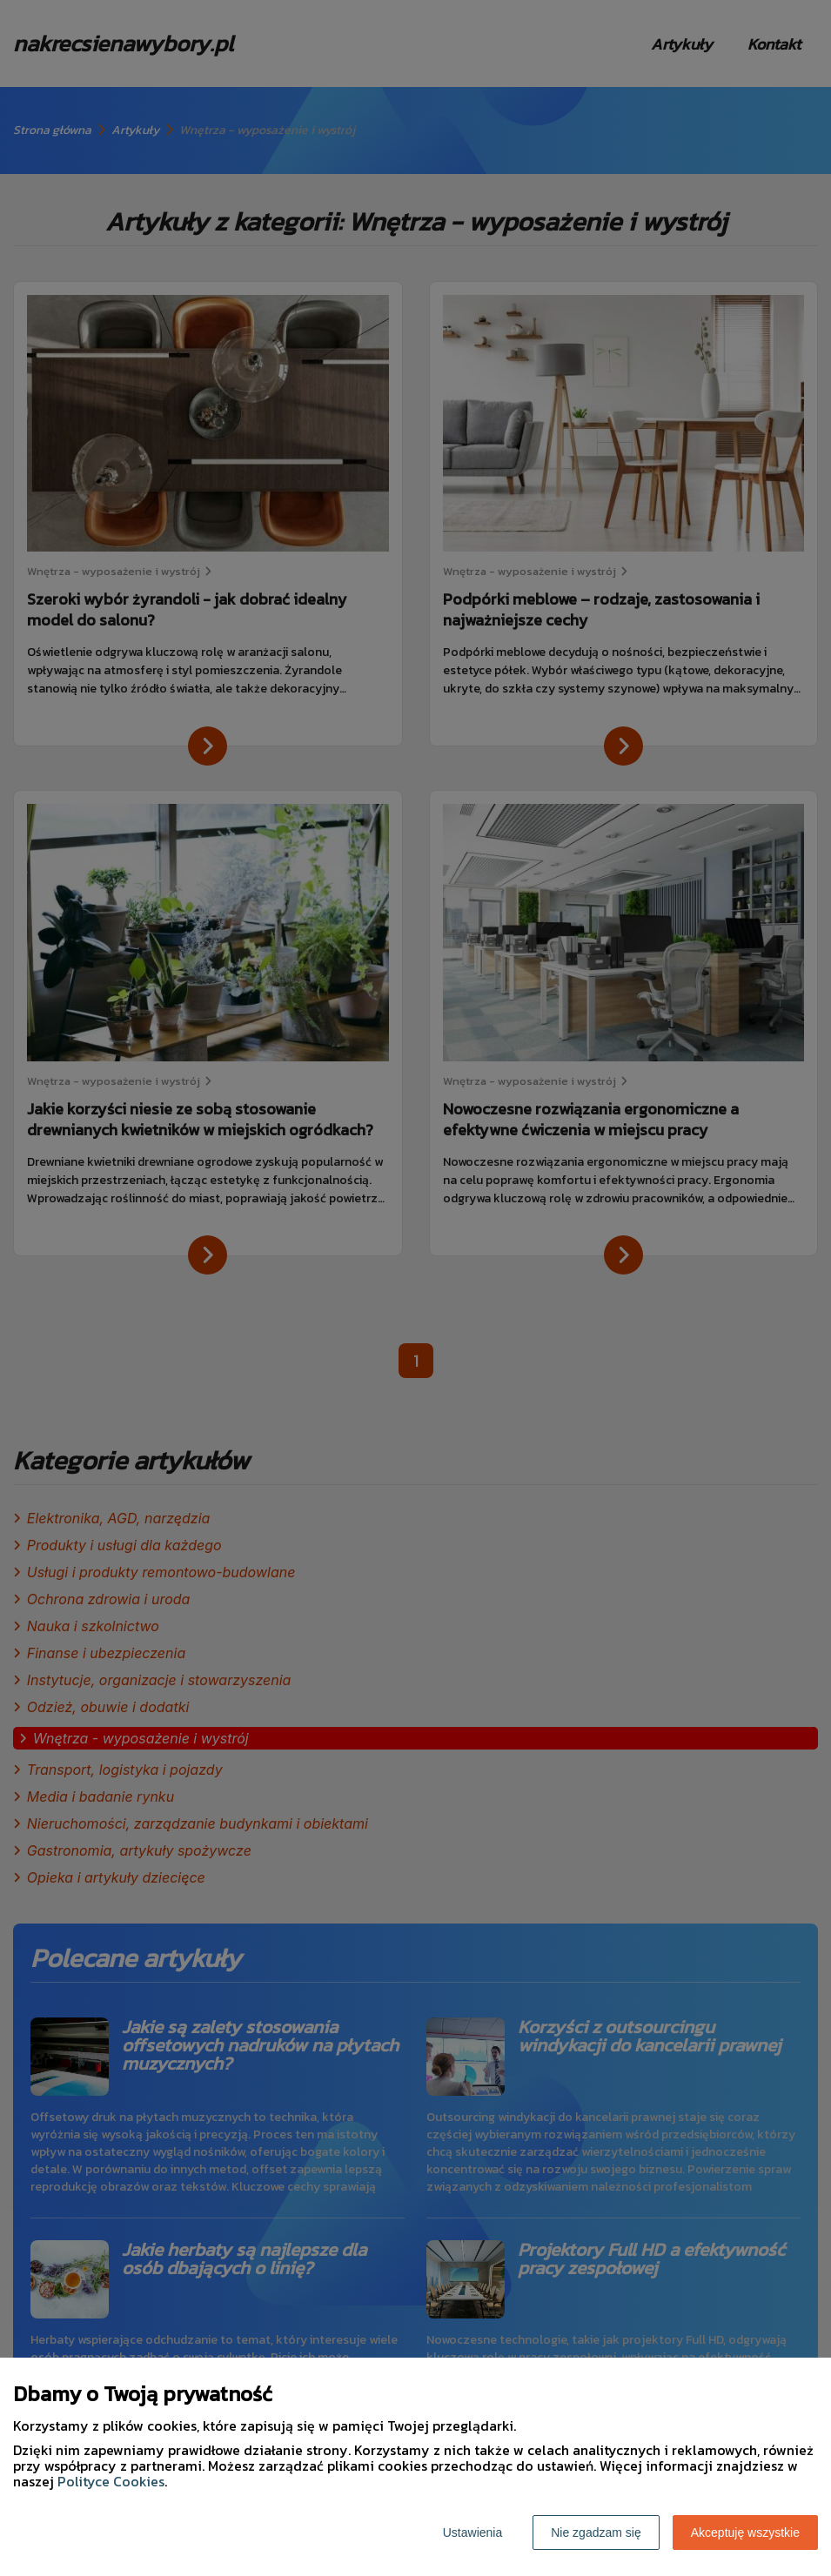 The height and width of the screenshot is (2576, 831). Describe the element at coordinates (110, 2481) in the screenshot. I see `Polityce Cookies` at that location.